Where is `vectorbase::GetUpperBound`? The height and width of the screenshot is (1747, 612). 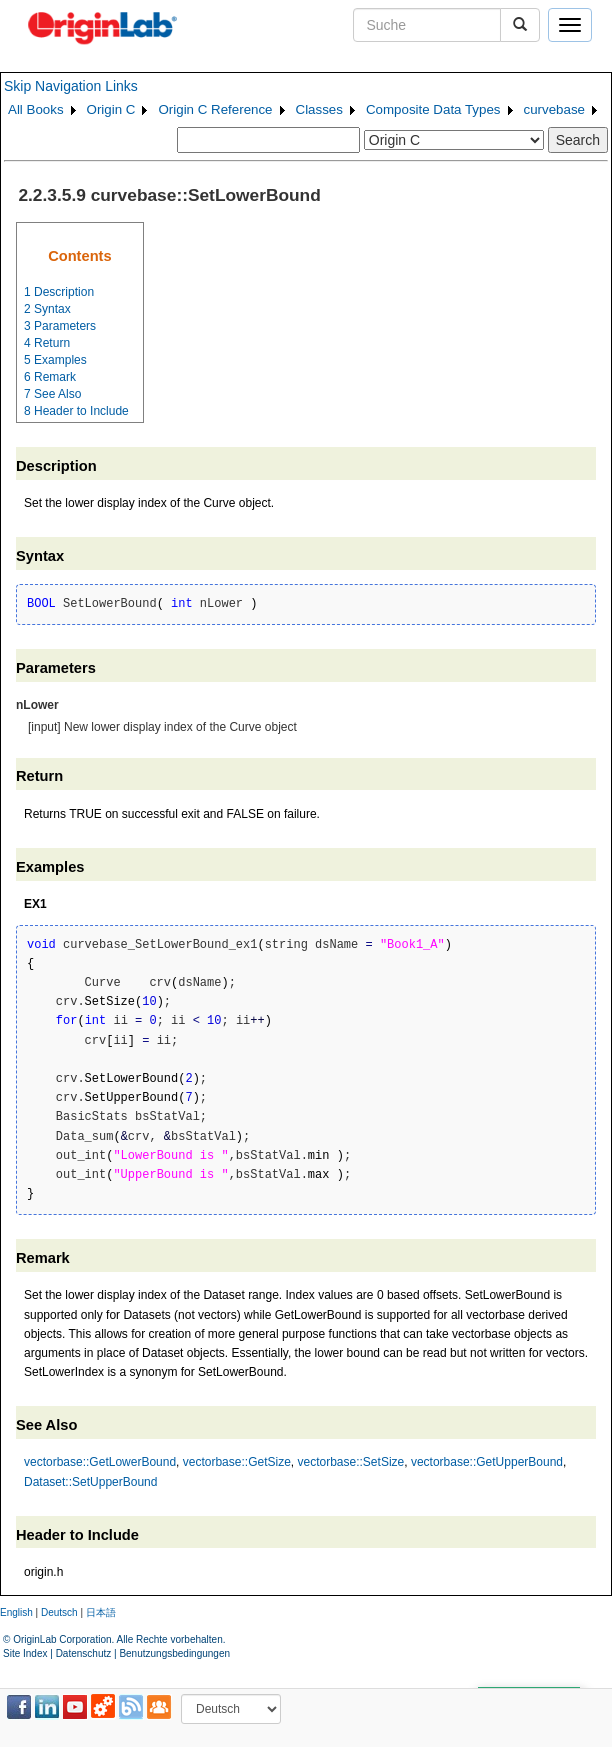 vectorbase::GetUpperBound is located at coordinates (487, 1462).